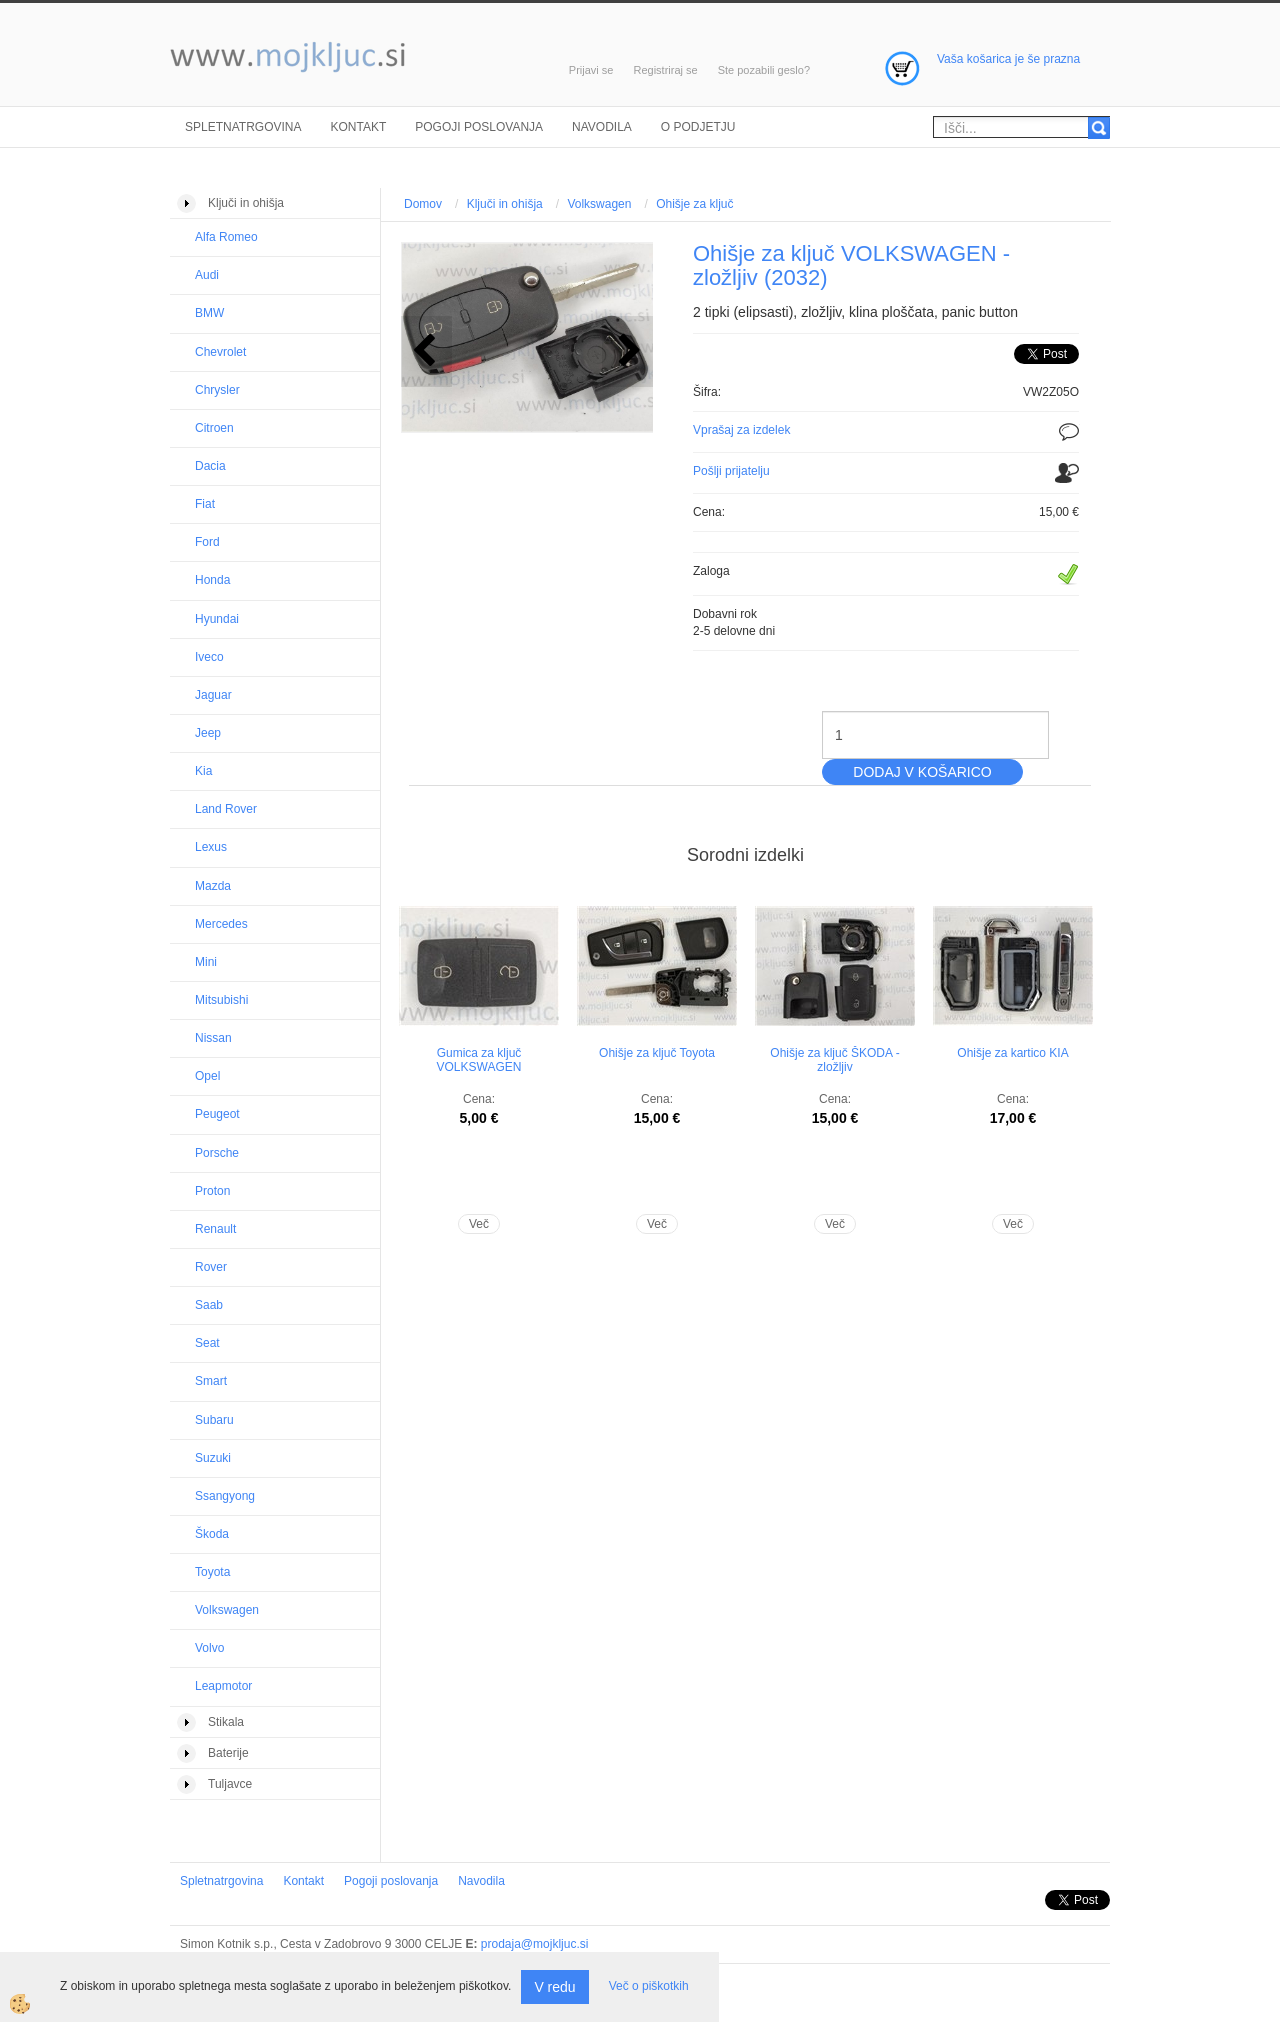 The height and width of the screenshot is (2022, 1280). I want to click on Ssangyong, so click(225, 1496).